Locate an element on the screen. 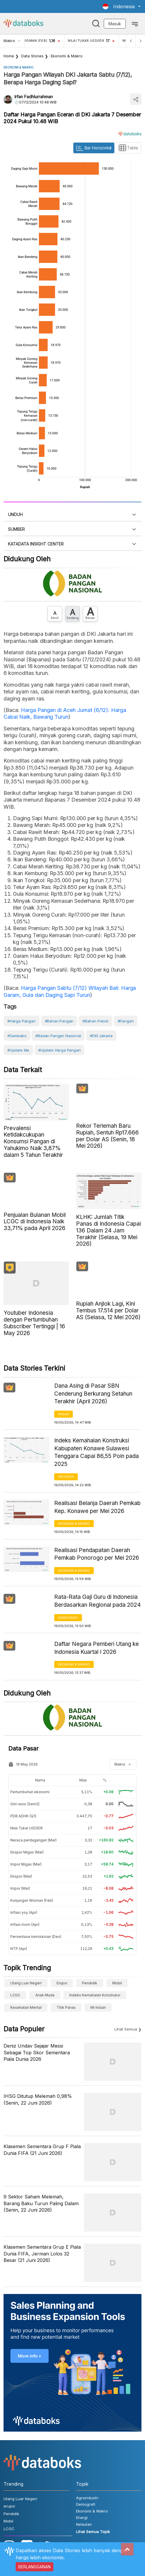 This screenshot has height=2576, width=145. Gini rasio (Sem2) is located at coordinates (24, 1804).